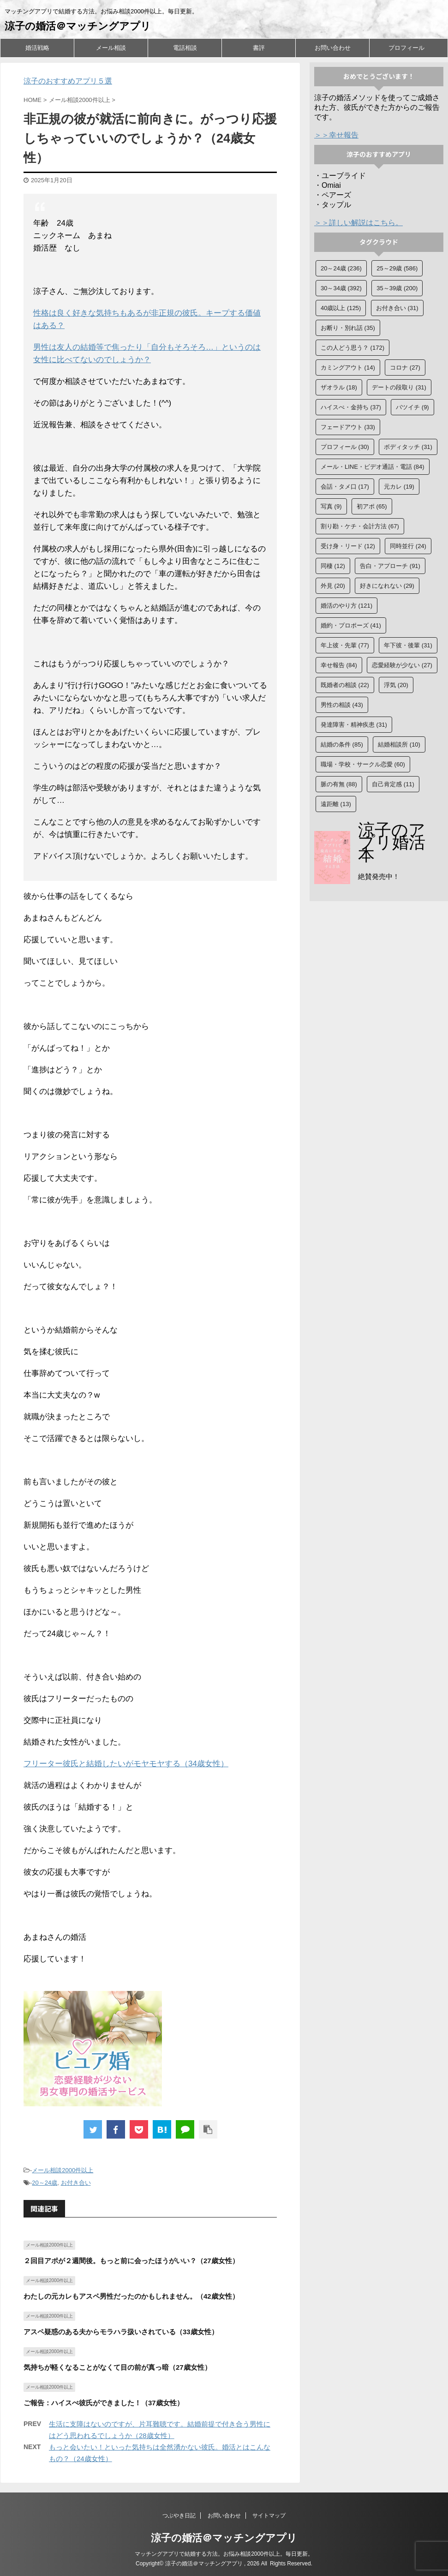 The height and width of the screenshot is (2576, 448). I want to click on 発達障害・精神疾患 [発達障害・精神疾患 (31個の項目)], so click(354, 724).